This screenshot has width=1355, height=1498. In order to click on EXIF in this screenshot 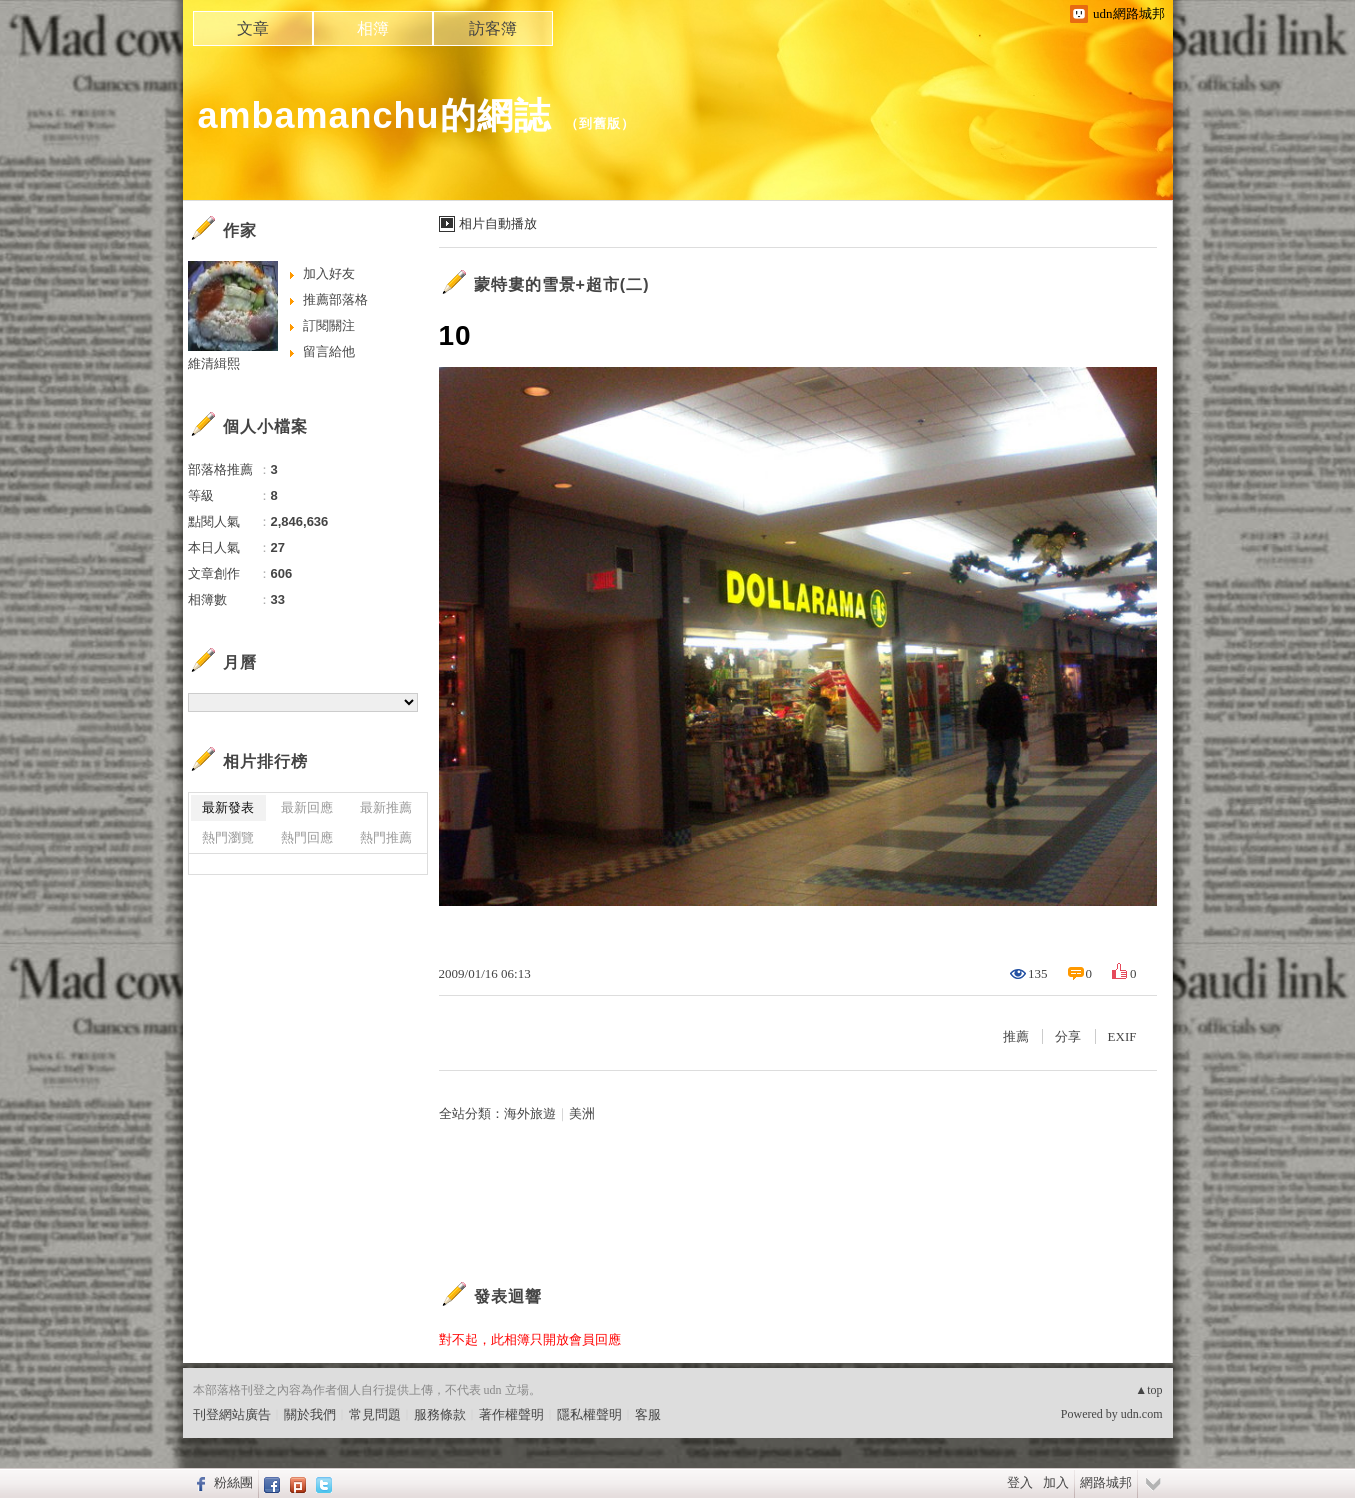, I will do `click(1122, 1036)`.